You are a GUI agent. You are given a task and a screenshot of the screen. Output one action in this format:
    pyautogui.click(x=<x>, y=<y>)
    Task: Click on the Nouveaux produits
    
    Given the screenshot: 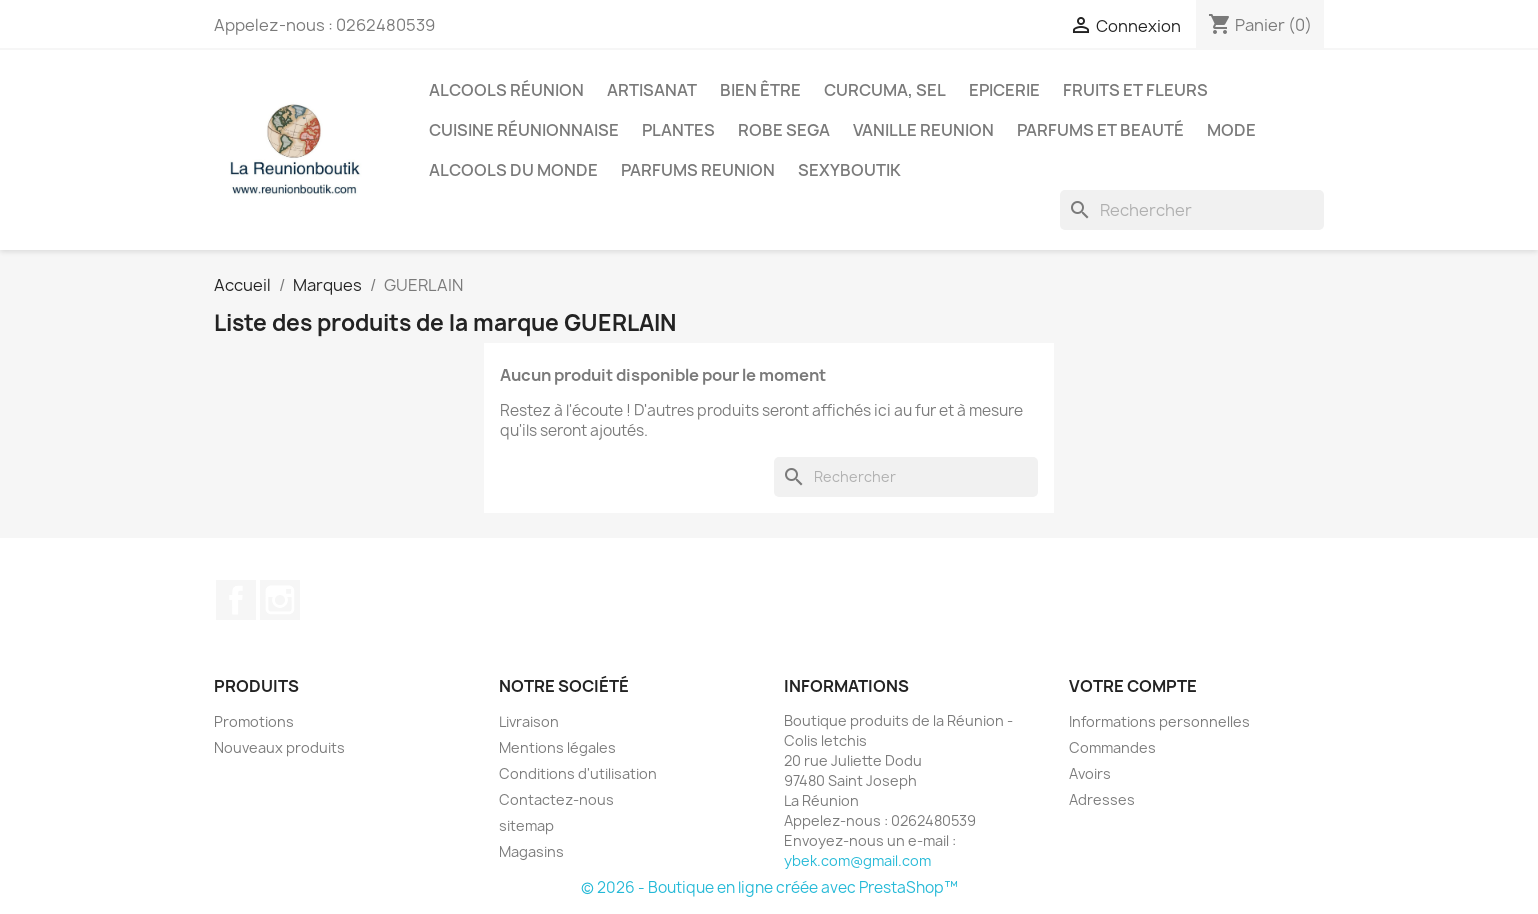 What is the action you would take?
    pyautogui.click(x=279, y=747)
    